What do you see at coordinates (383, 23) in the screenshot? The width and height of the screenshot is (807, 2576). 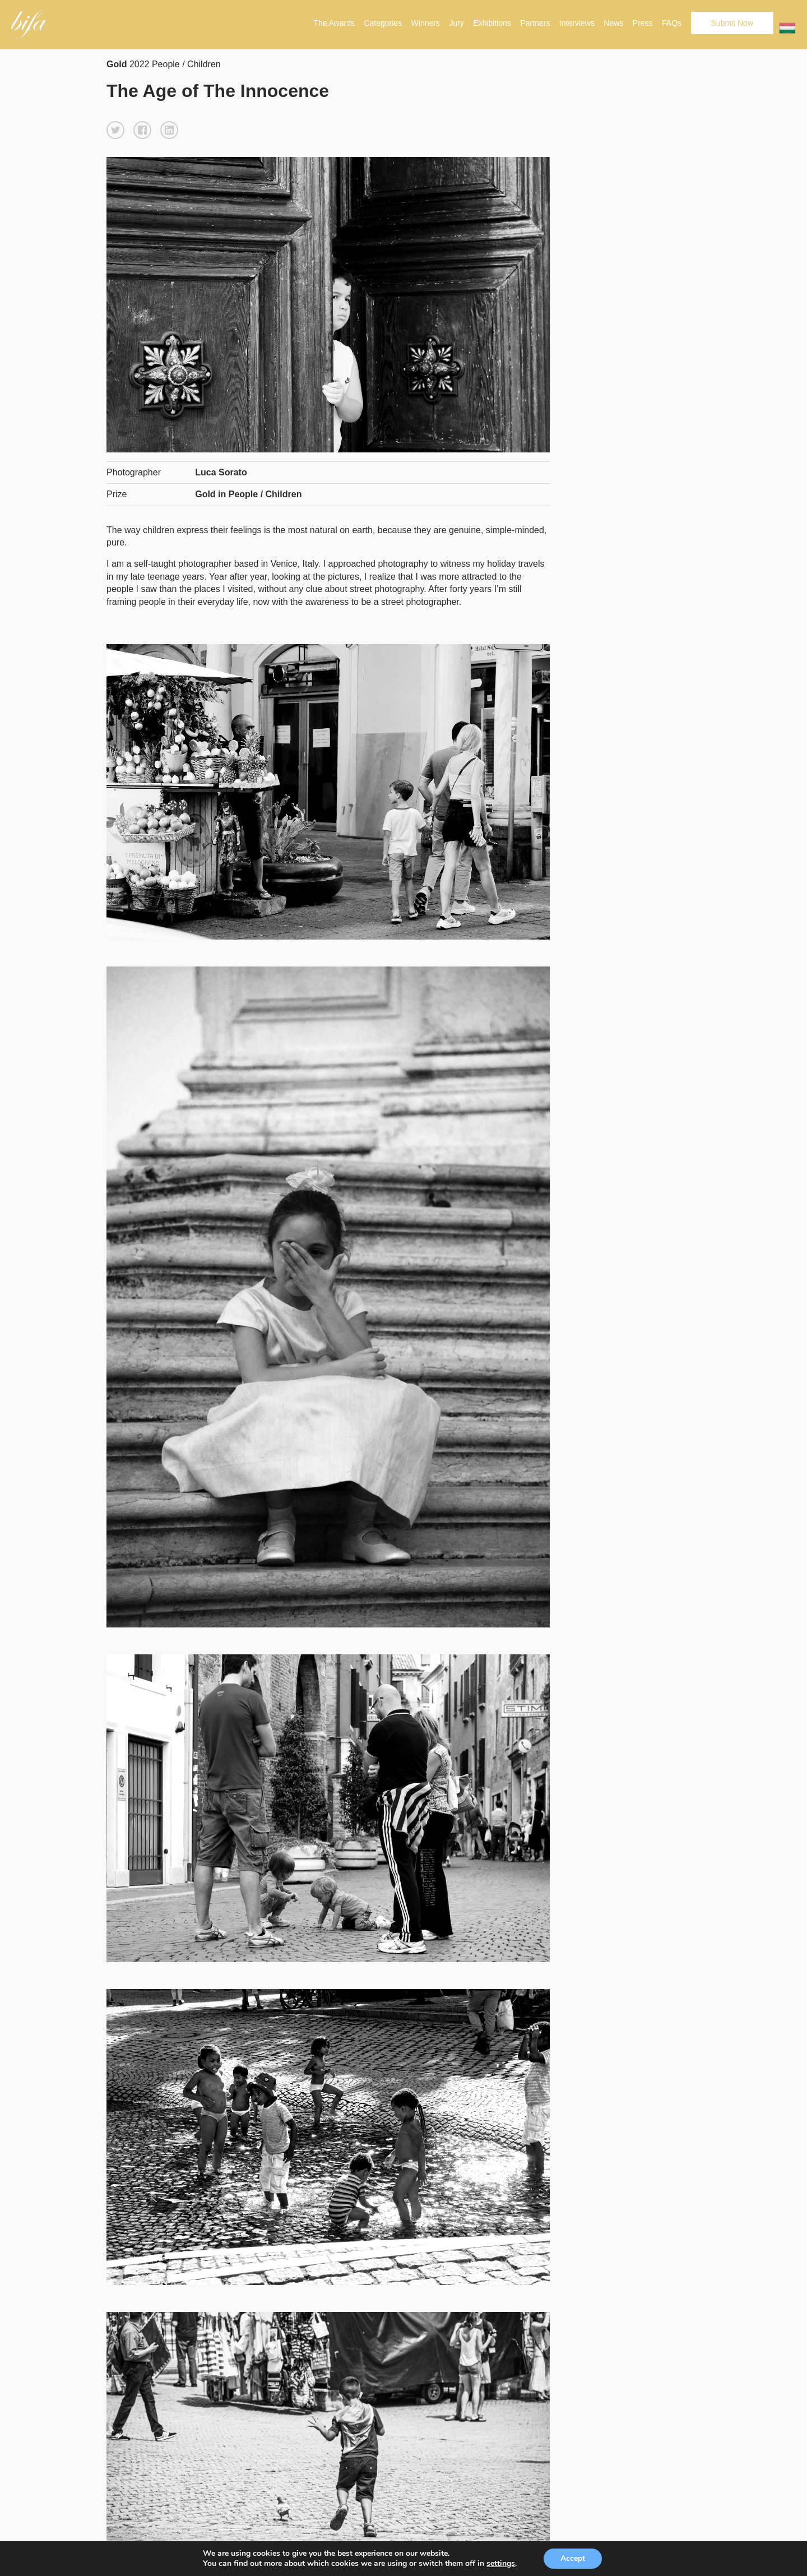 I see `Categories` at bounding box center [383, 23].